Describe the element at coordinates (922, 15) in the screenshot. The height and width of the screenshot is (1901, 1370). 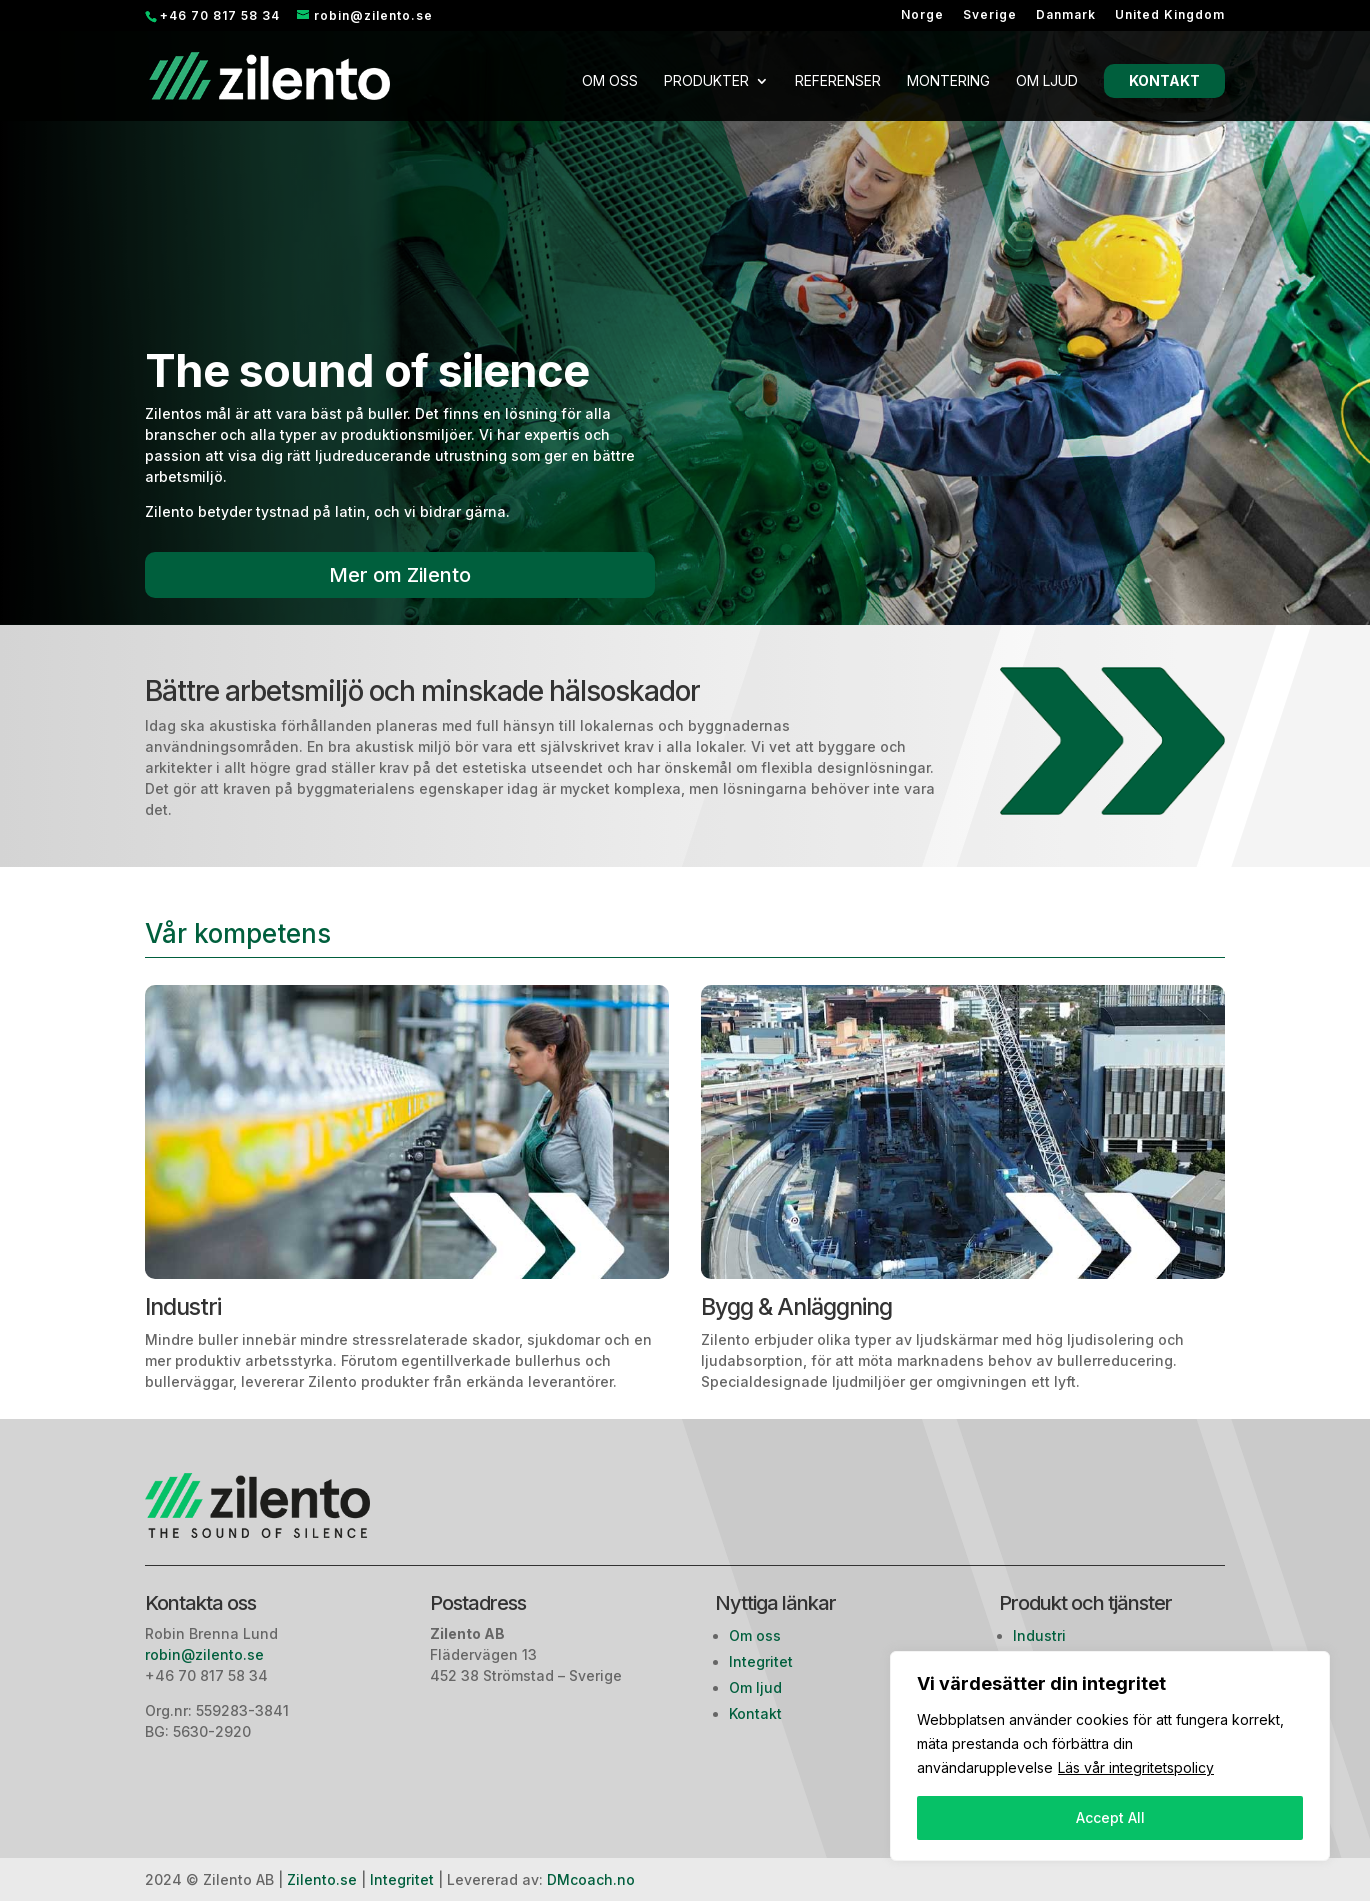
I see `Norge` at that location.